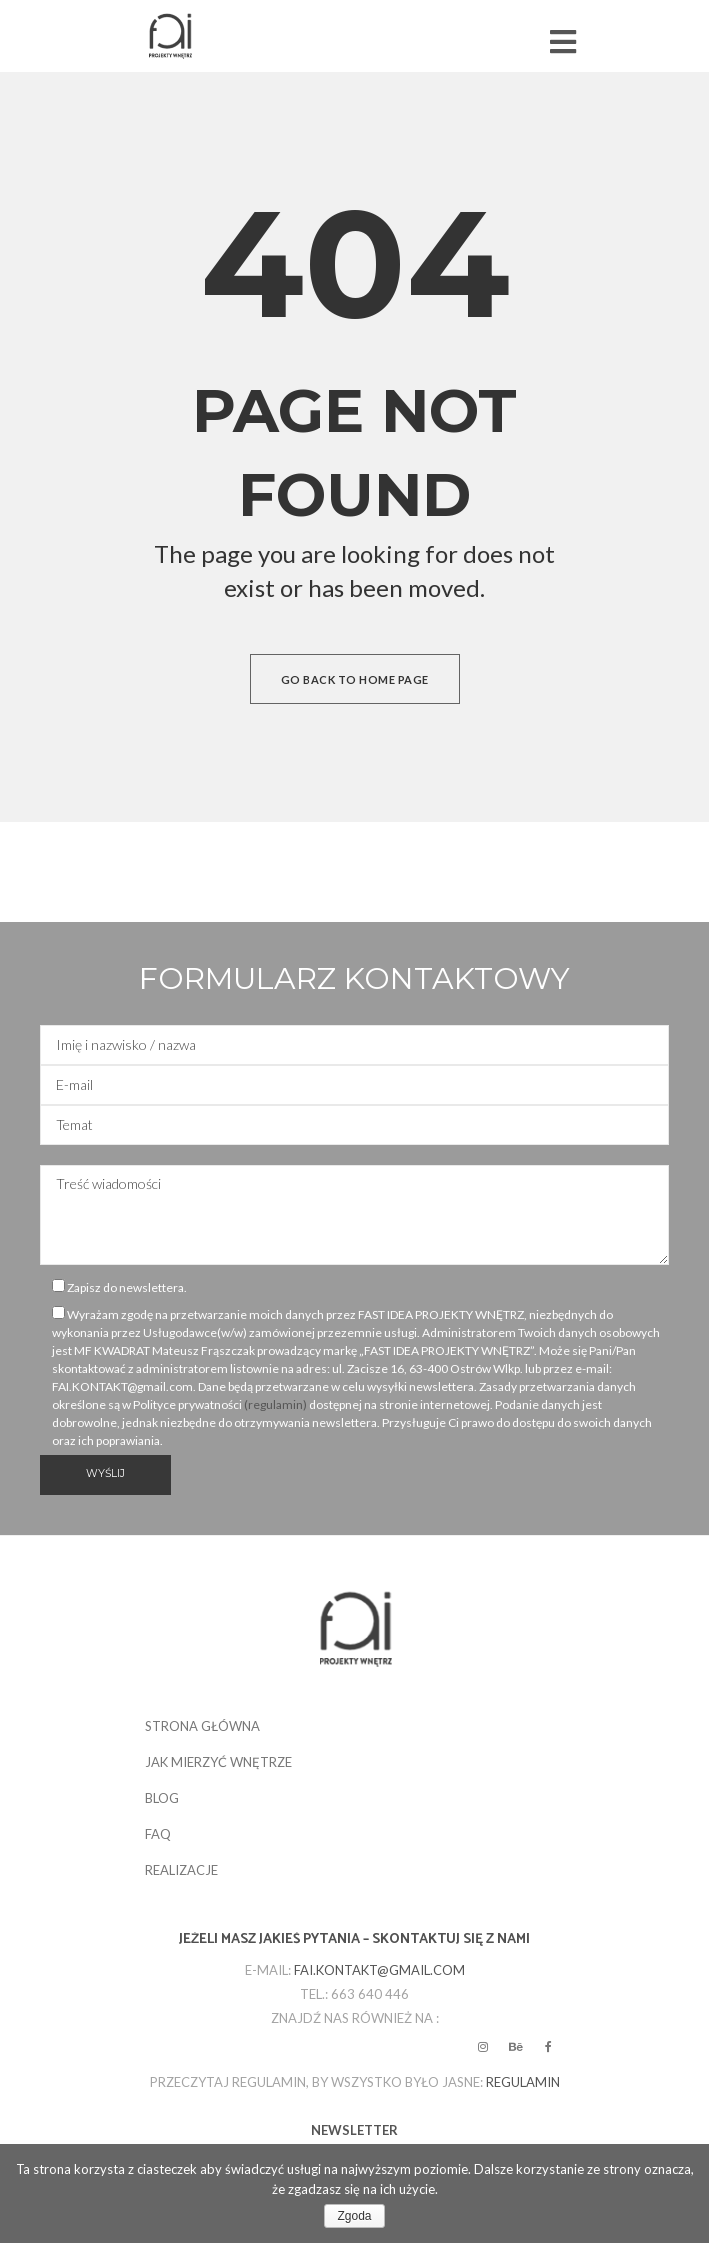 Image resolution: width=709 pixels, height=2243 pixels. I want to click on regulamin, so click(523, 2082).